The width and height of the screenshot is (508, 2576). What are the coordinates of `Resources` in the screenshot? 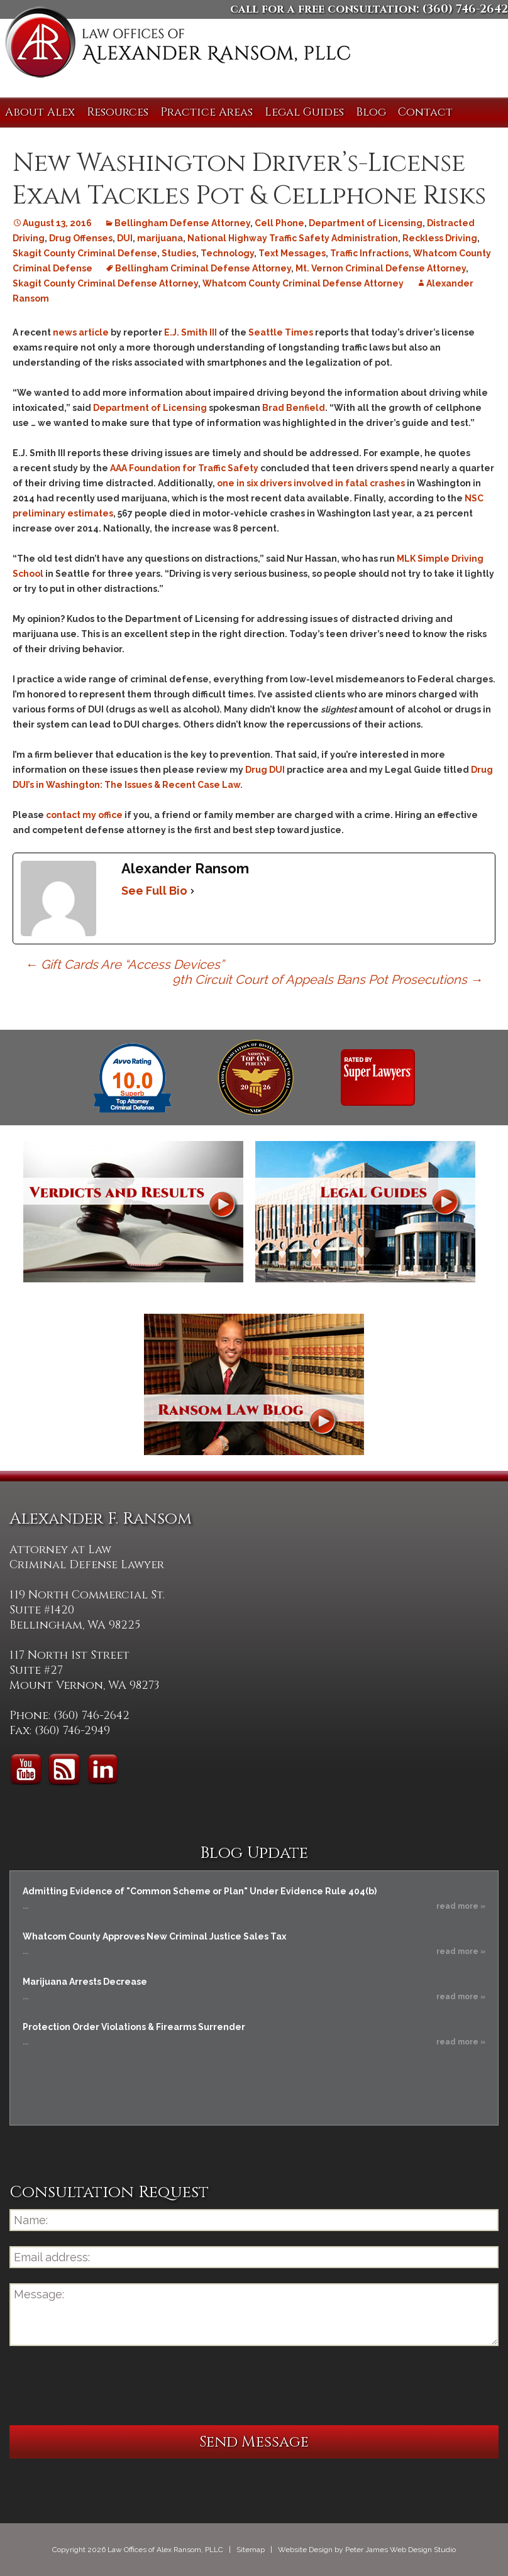 It's located at (117, 112).